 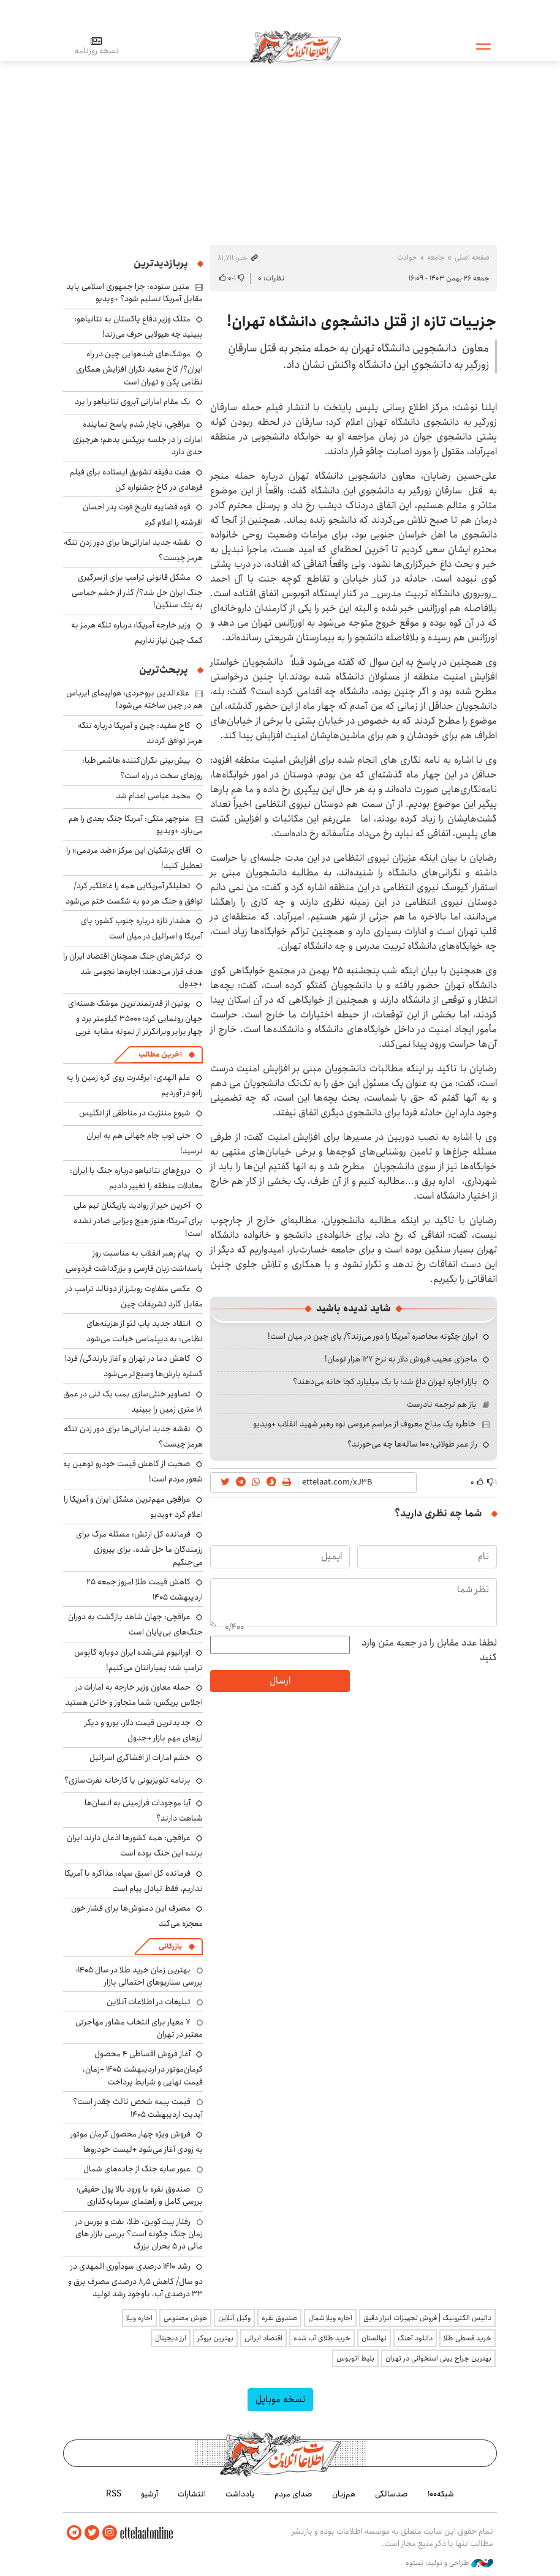 I want to click on متین ستوده: چرا جمهوری اسلامی باید مقابل آمریکا تسلیم شود؟ +ویدیو, so click(x=134, y=292).